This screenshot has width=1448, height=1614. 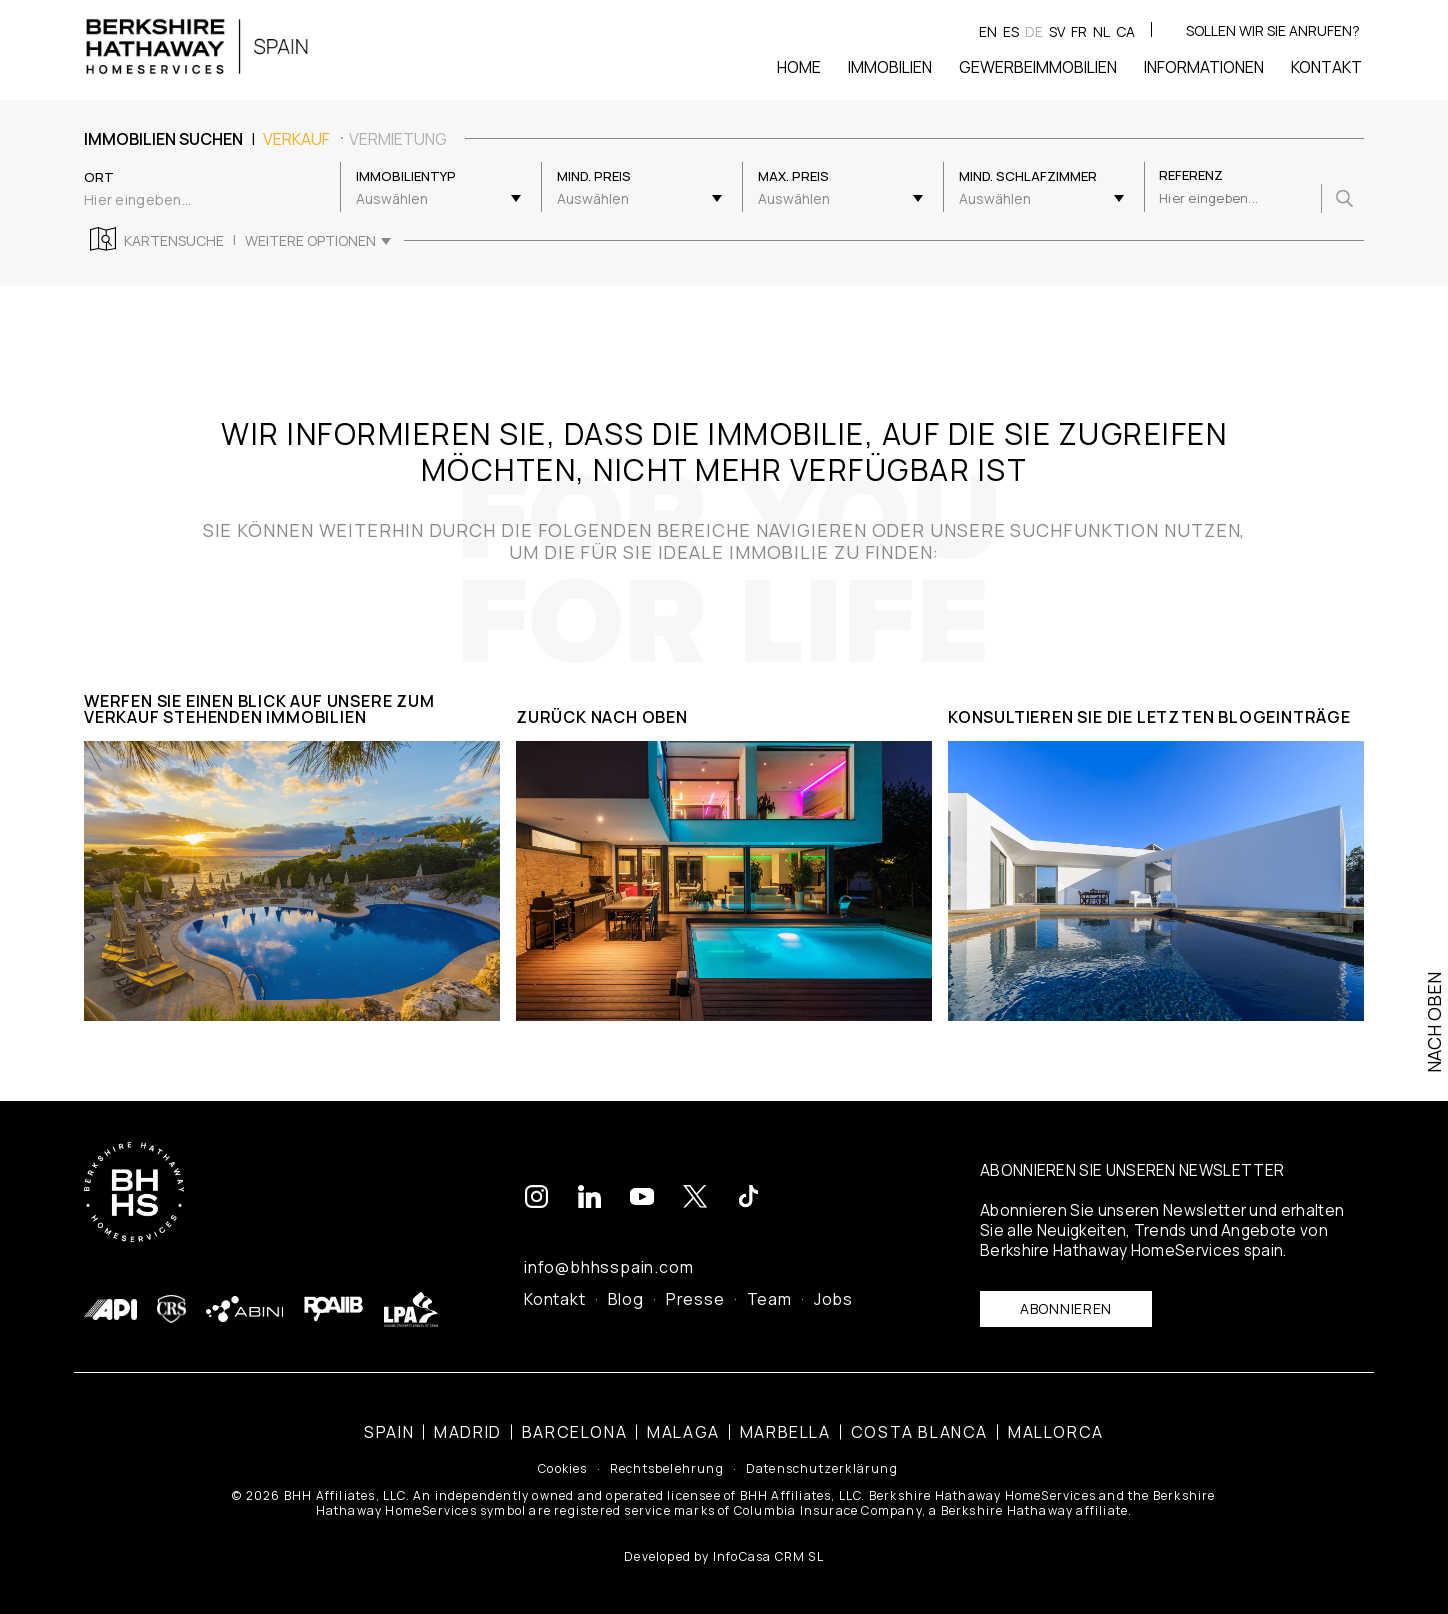 I want to click on Kontakt [button], so click(x=1326, y=67).